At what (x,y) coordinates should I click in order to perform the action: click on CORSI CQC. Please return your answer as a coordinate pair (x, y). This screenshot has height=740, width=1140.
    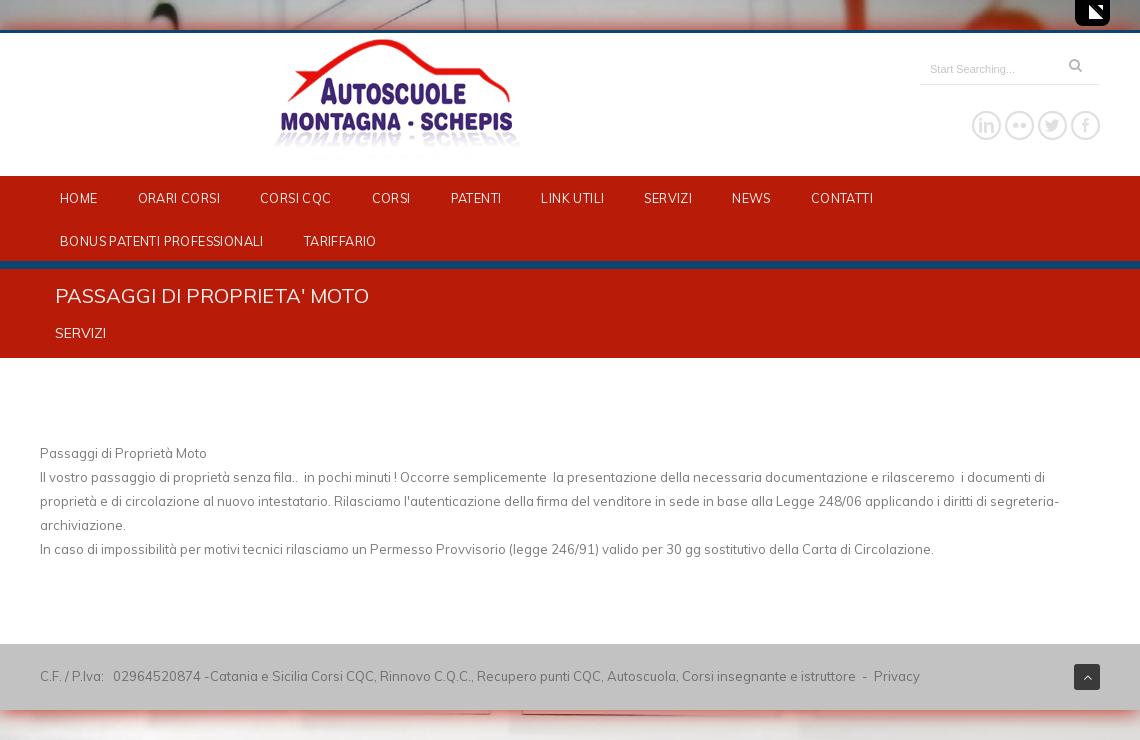
    Looking at the image, I should click on (296, 198).